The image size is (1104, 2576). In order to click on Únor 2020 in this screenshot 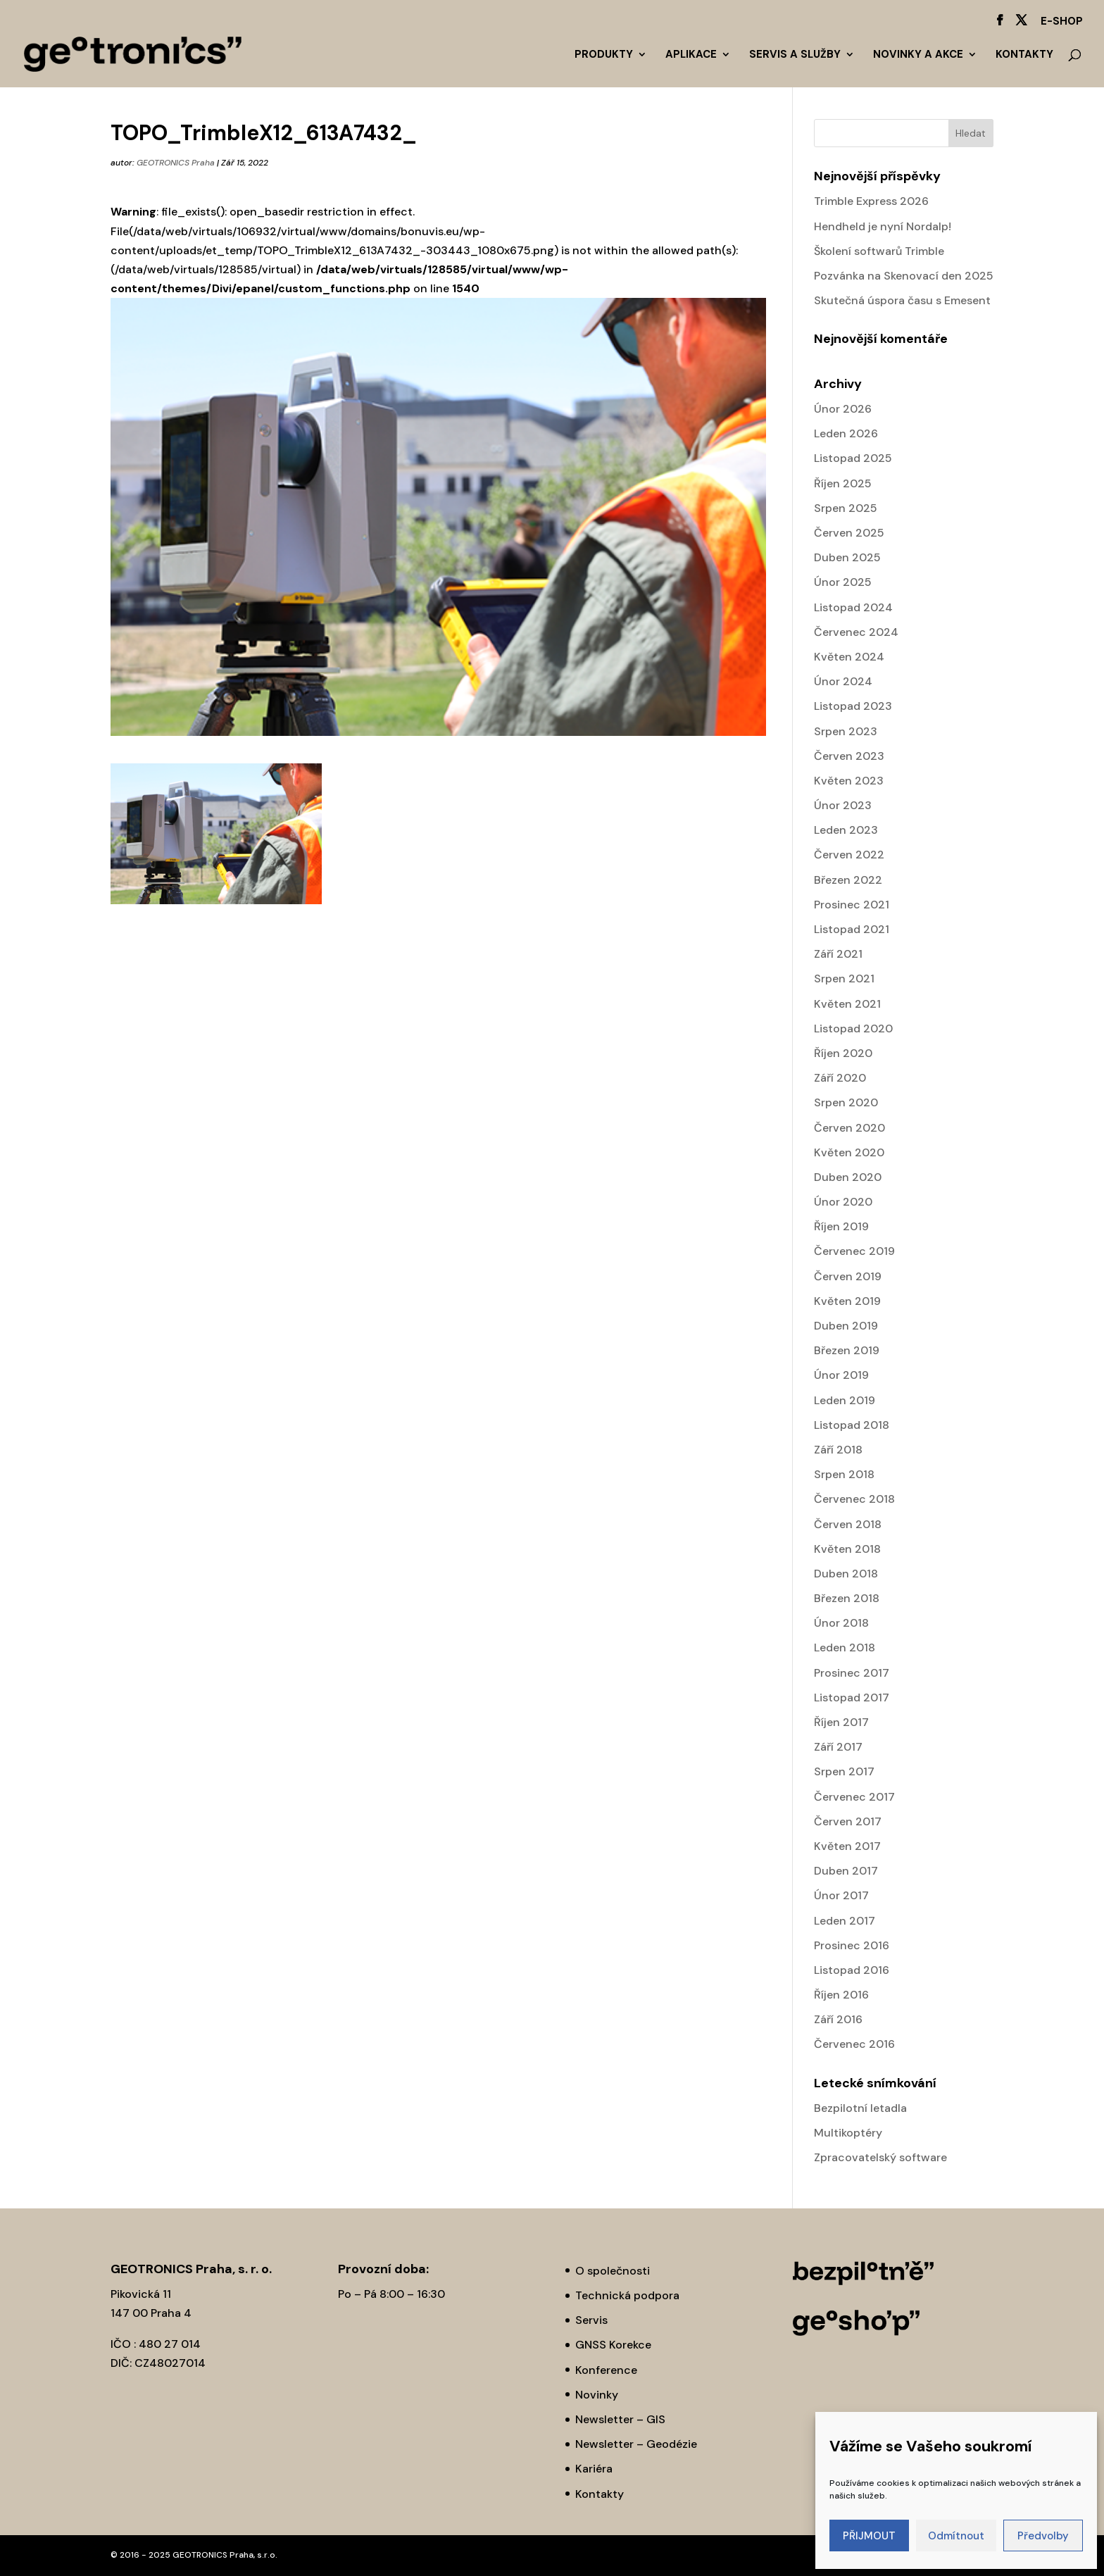, I will do `click(843, 1201)`.